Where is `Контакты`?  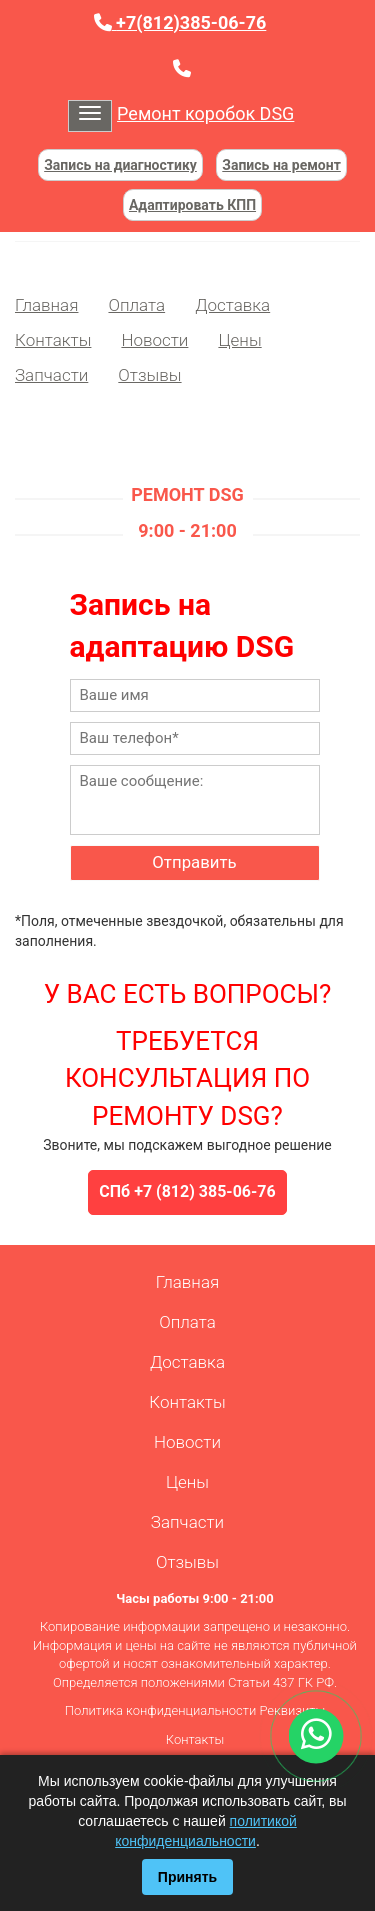
Контакты is located at coordinates (53, 340).